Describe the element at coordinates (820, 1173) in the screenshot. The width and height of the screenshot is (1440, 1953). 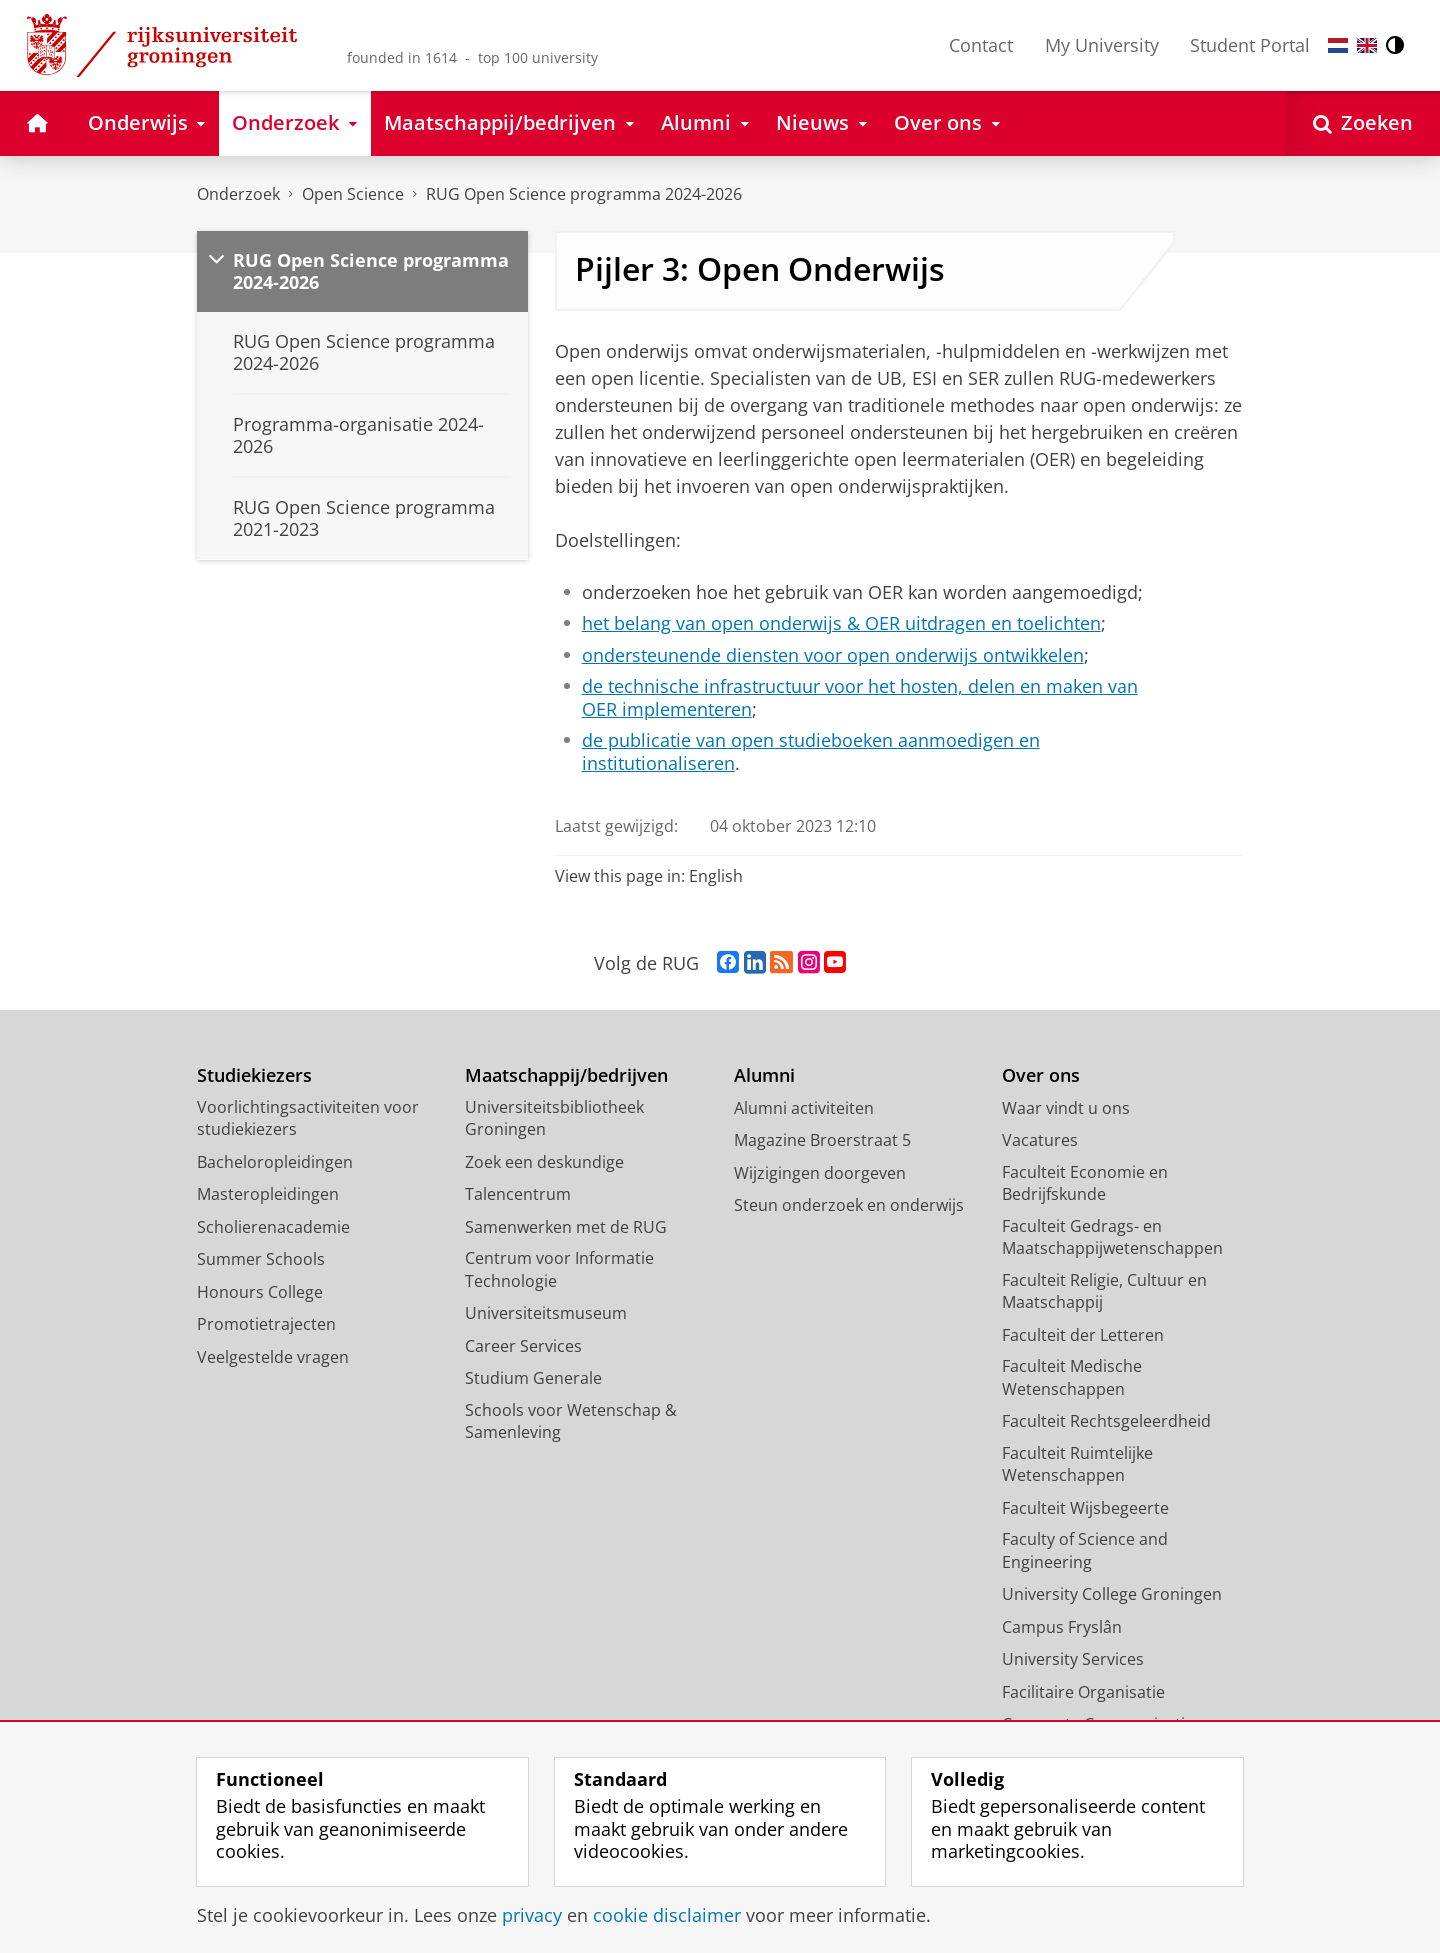
I see `Wijzigingen doorgeven` at that location.